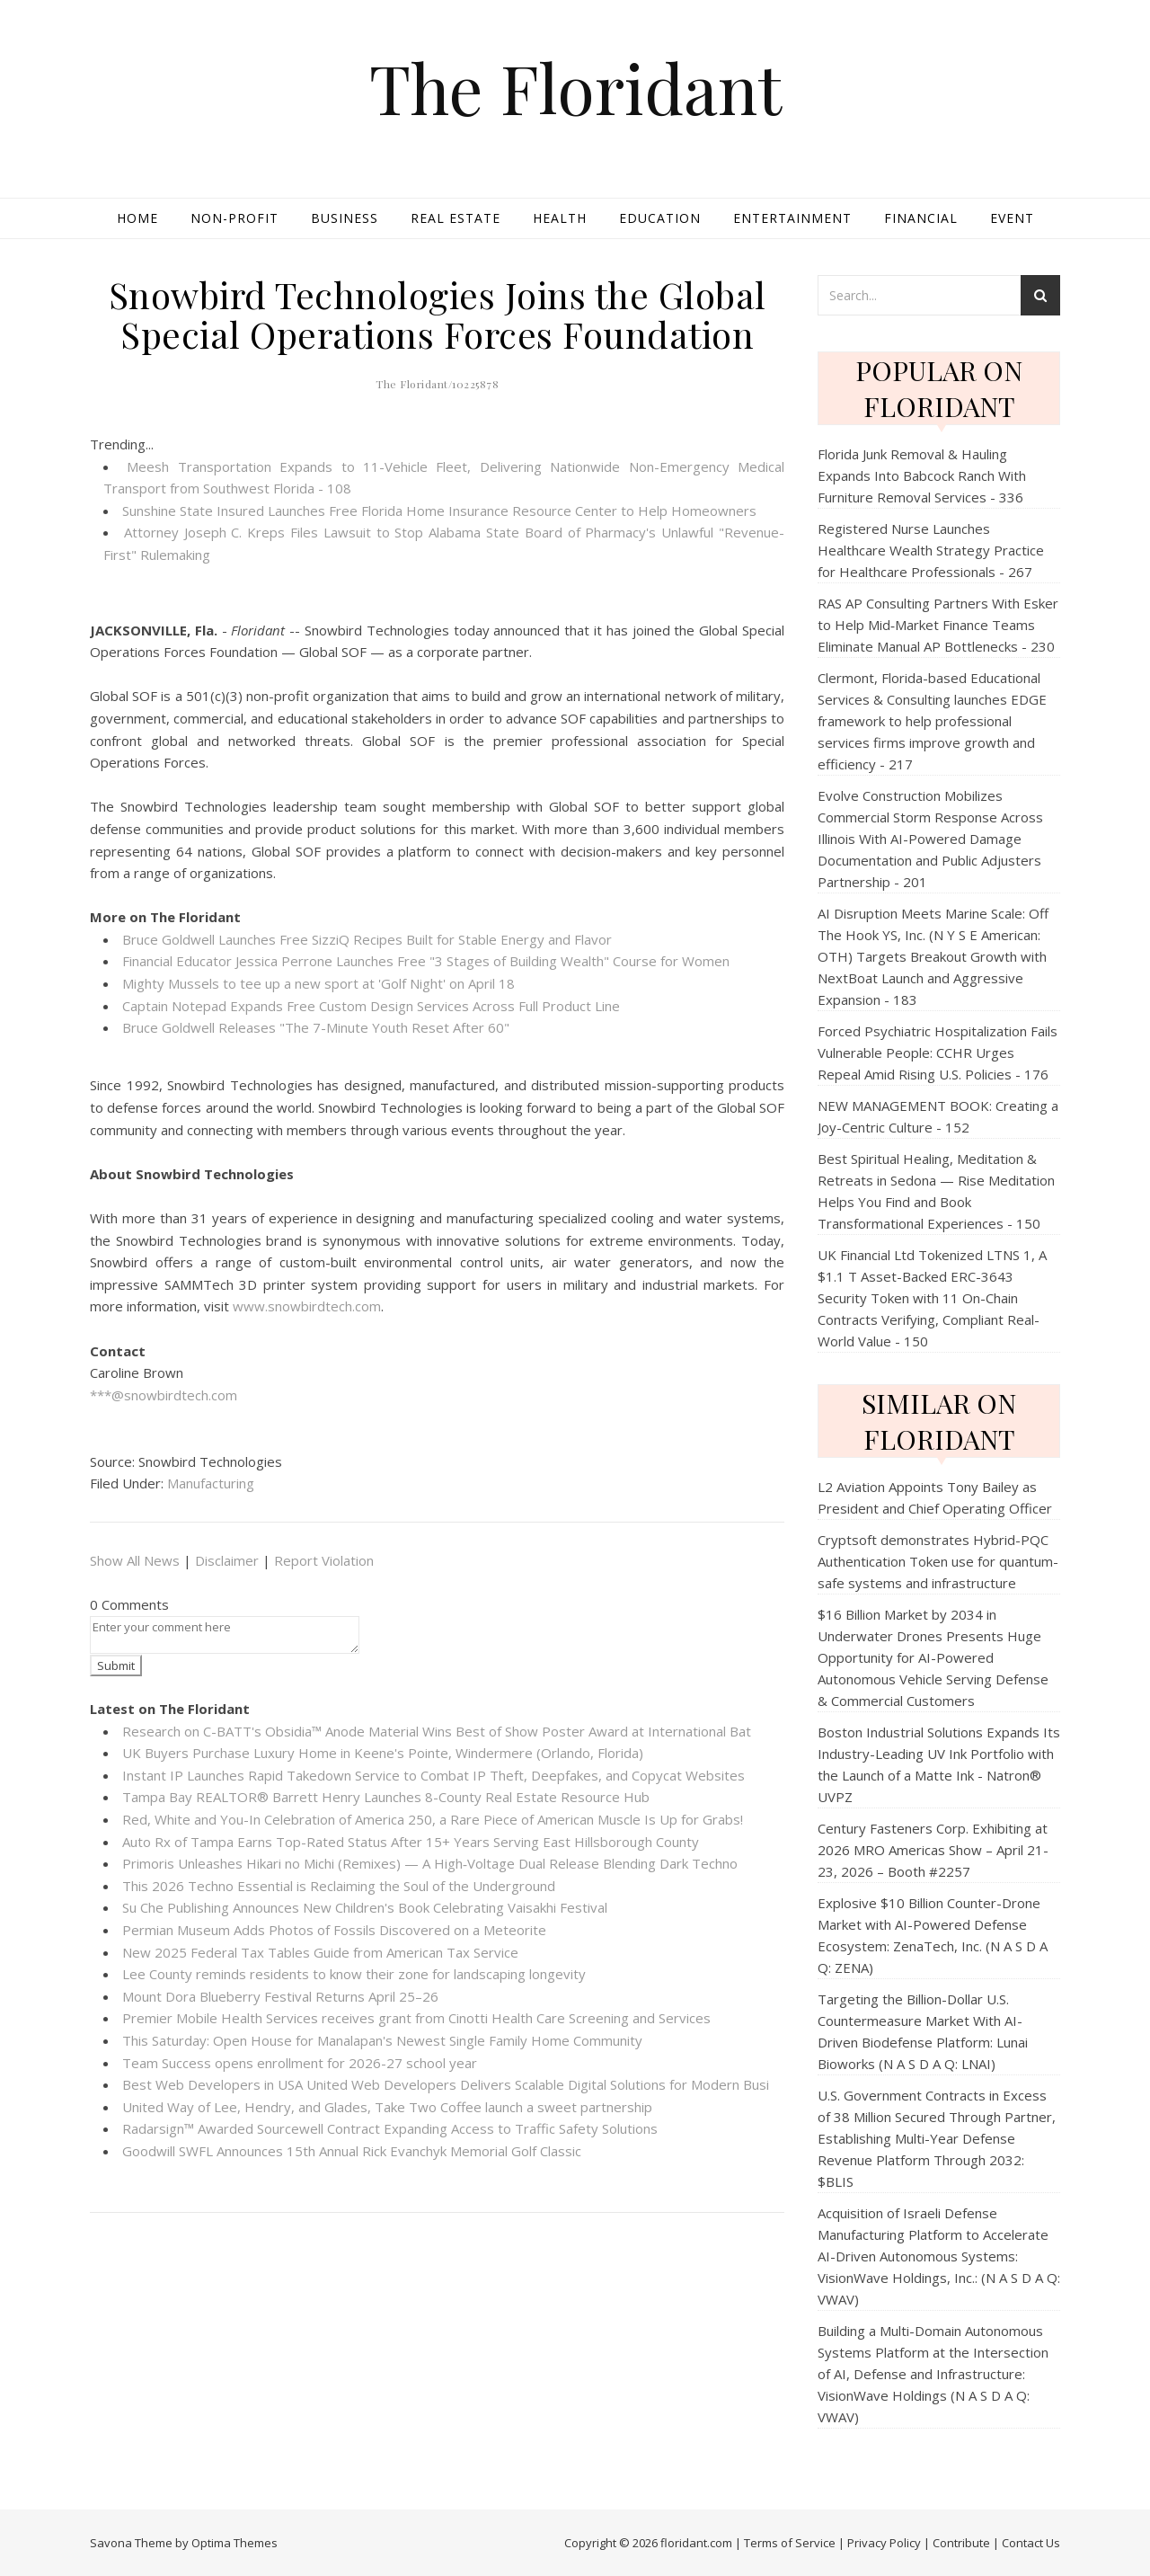 The width and height of the screenshot is (1150, 2576). Describe the element at coordinates (439, 511) in the screenshot. I see `Sunshine State Insured Launches Free Florida Home Insurance Resource Center to Help Homeowners` at that location.